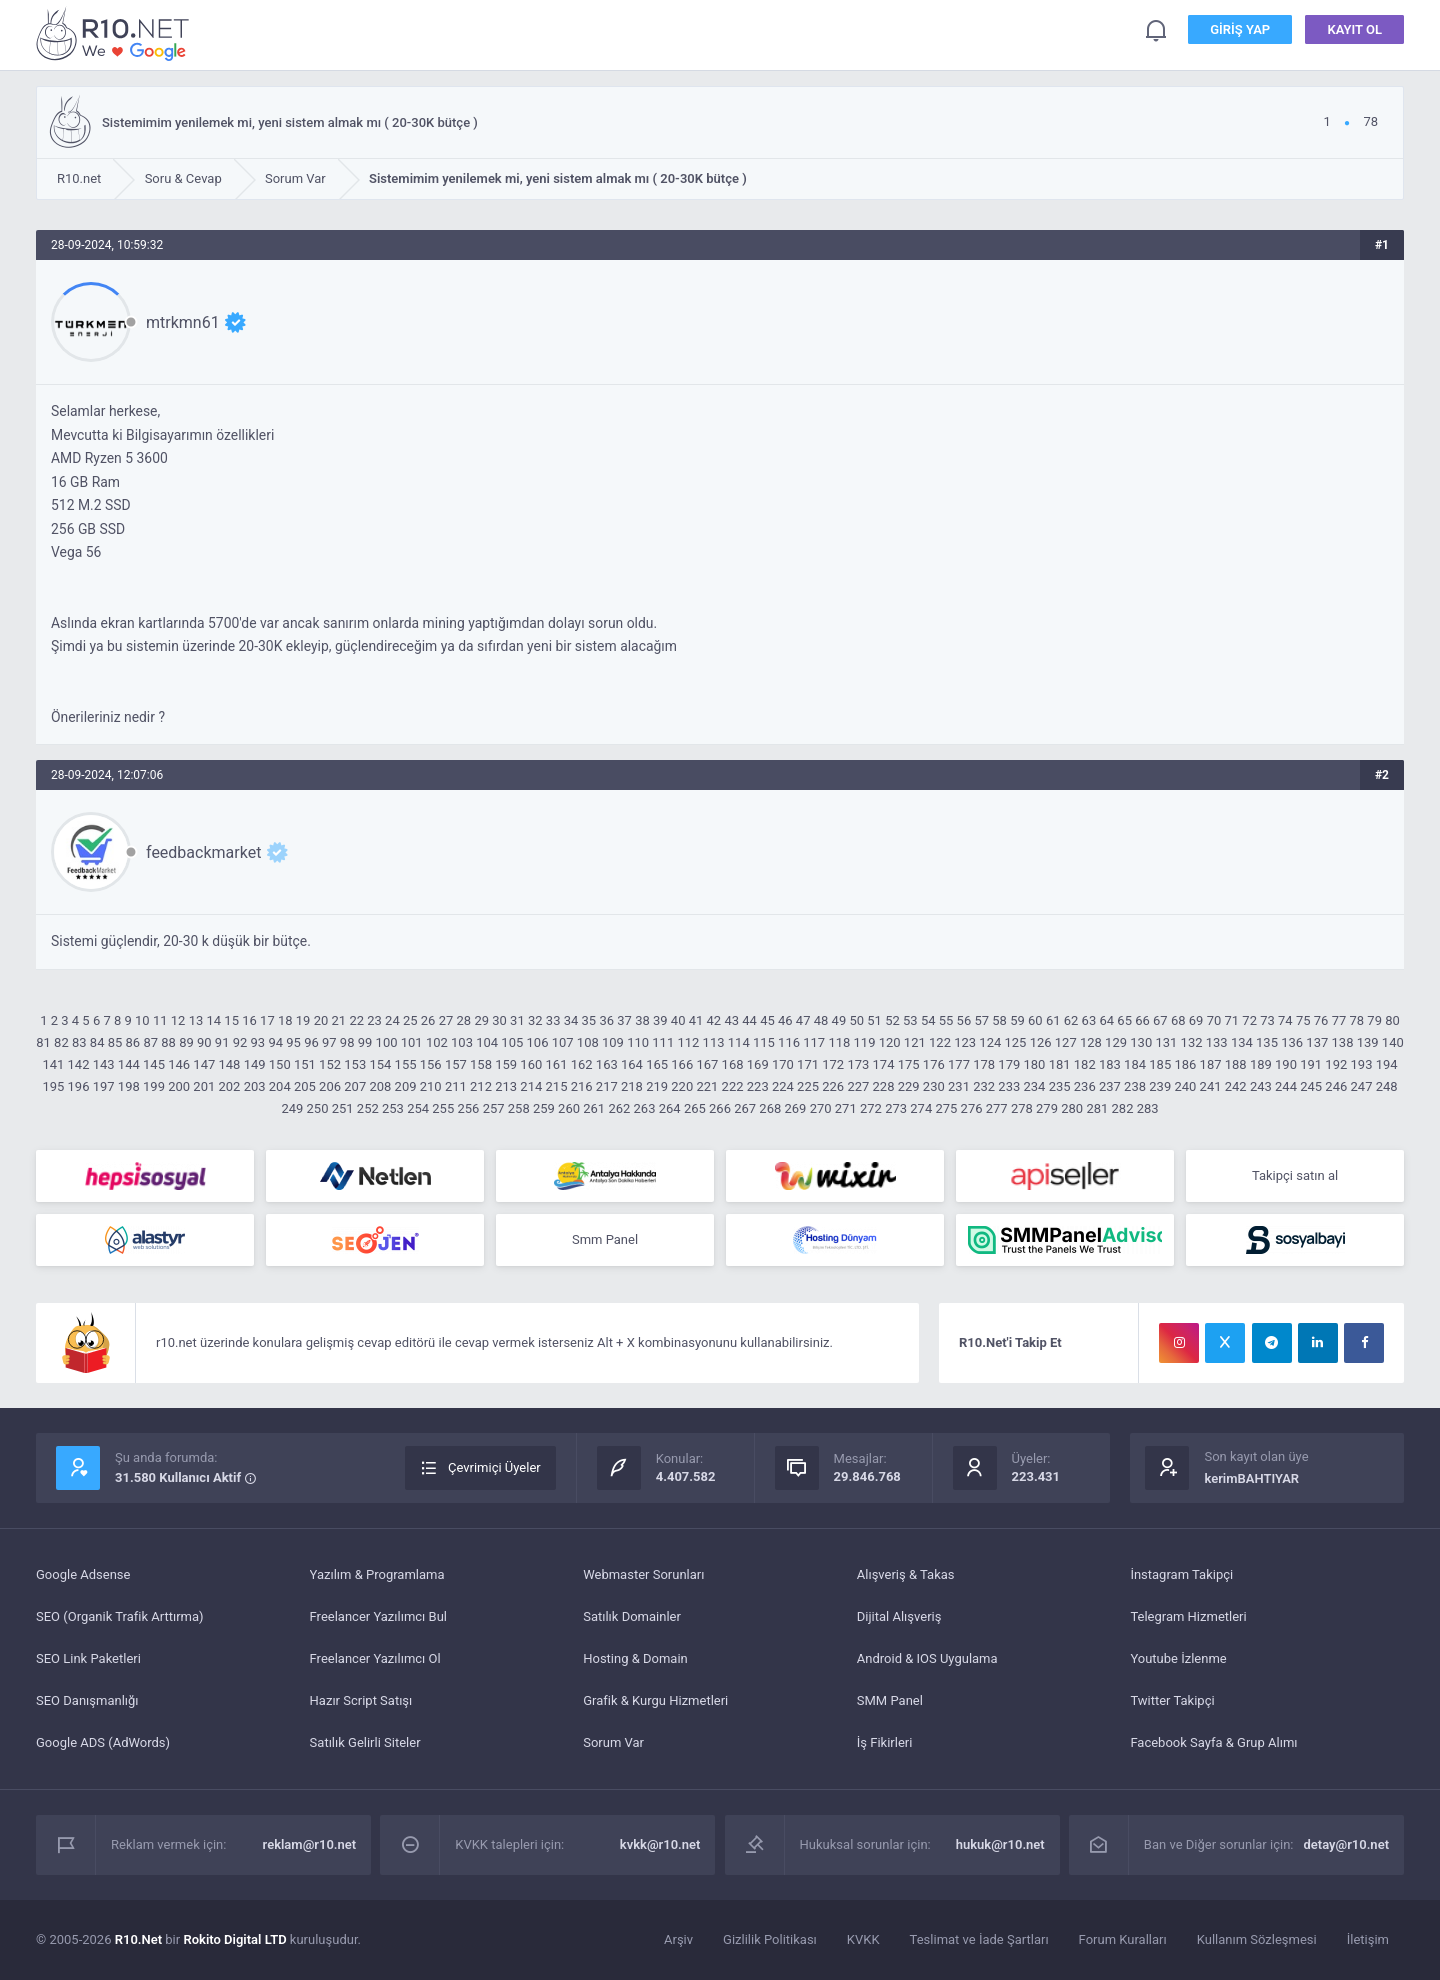 The height and width of the screenshot is (1980, 1440). I want to click on 153, so click(355, 1064).